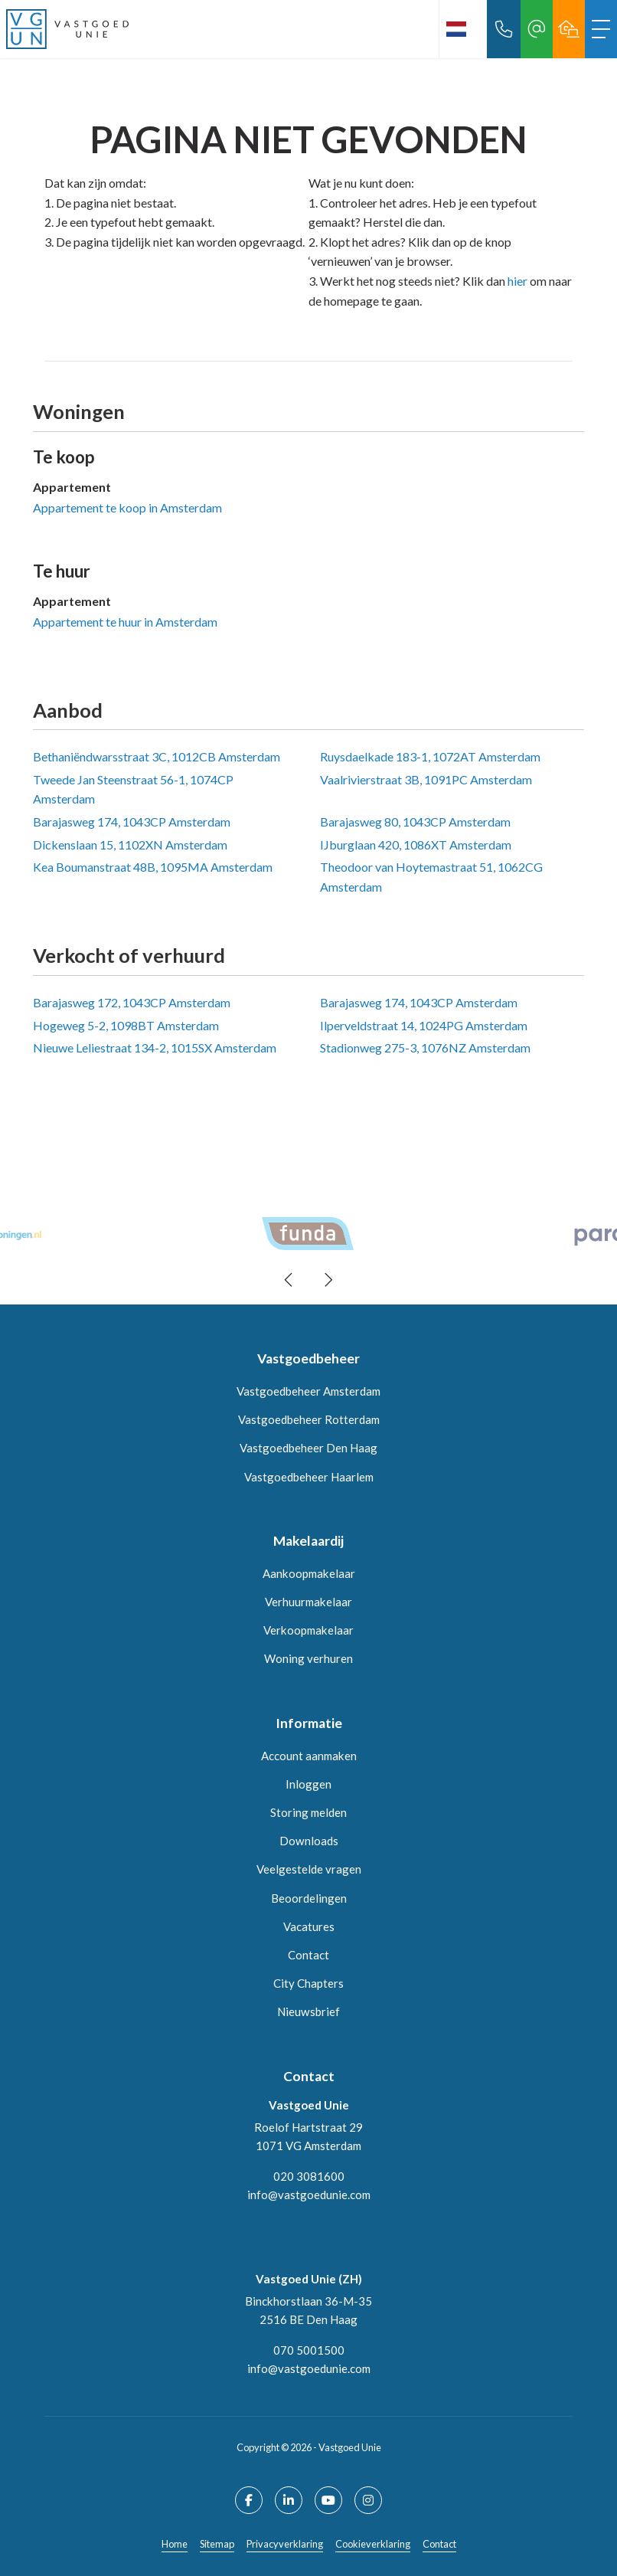  Describe the element at coordinates (156, 756) in the screenshot. I see `Bethaniëndwarsstraat 3C, 1012CB Amsterdam` at that location.